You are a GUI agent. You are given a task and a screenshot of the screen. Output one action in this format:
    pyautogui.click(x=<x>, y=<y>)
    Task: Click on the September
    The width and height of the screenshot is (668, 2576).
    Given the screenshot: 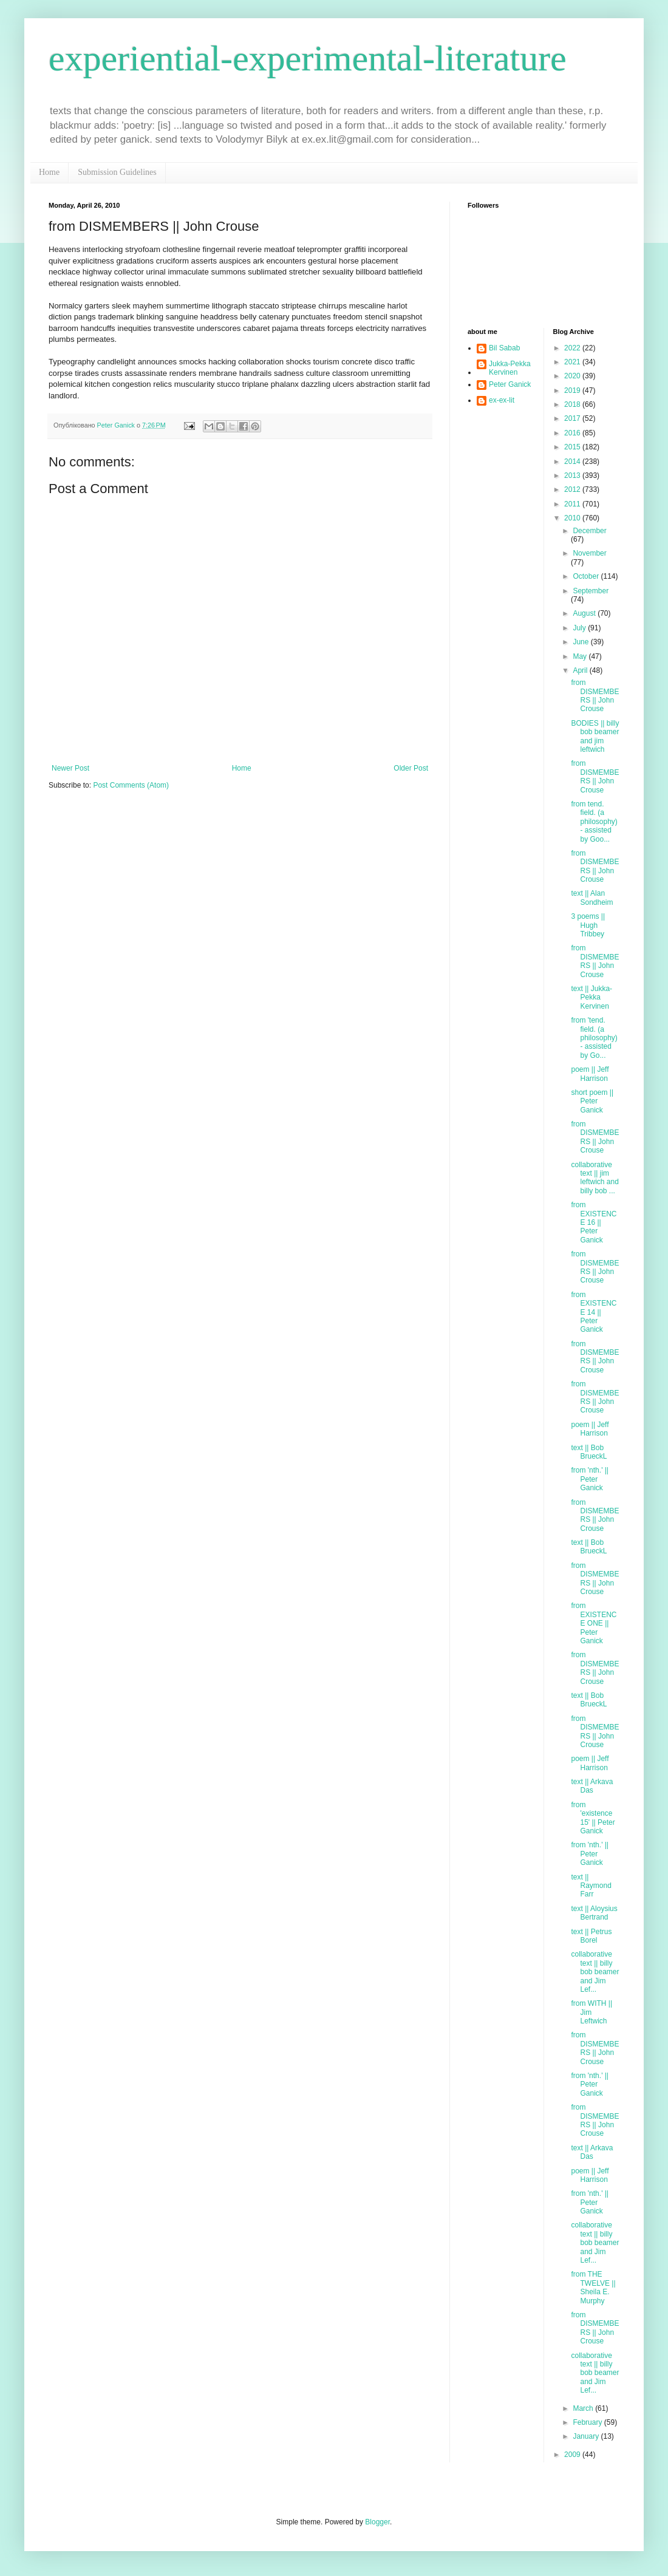 What is the action you would take?
    pyautogui.click(x=590, y=591)
    